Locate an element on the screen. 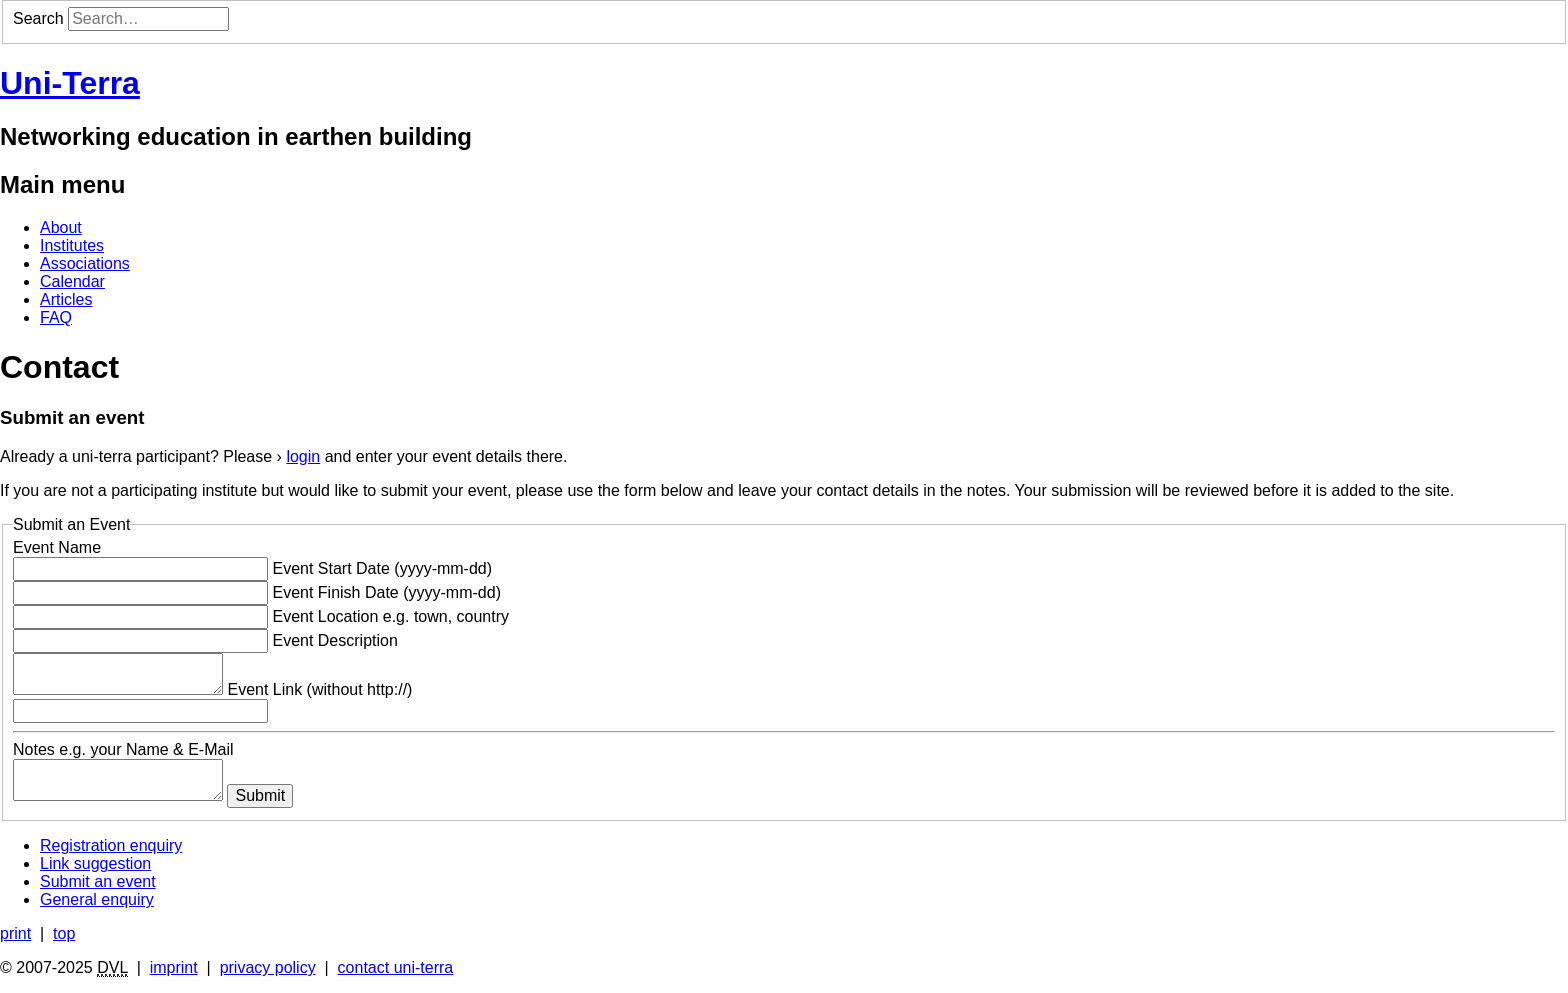 This screenshot has height=993, width=1568. Articles is located at coordinates (66, 299).